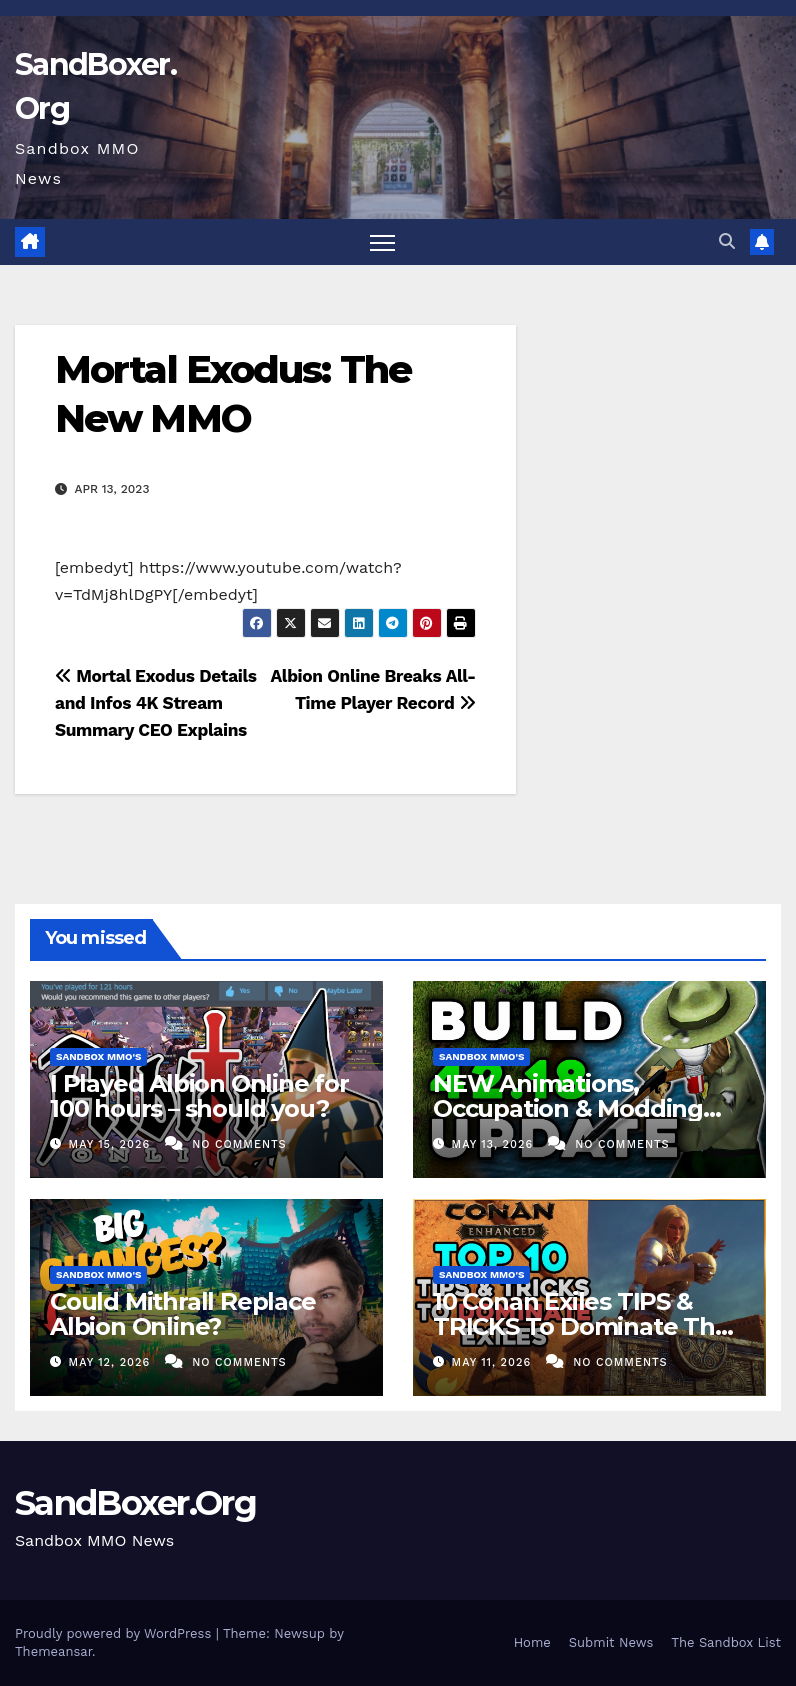 Image resolution: width=796 pixels, height=1686 pixels. Describe the element at coordinates (183, 1314) in the screenshot. I see `Could Mithrall Replace Albion Online?` at that location.